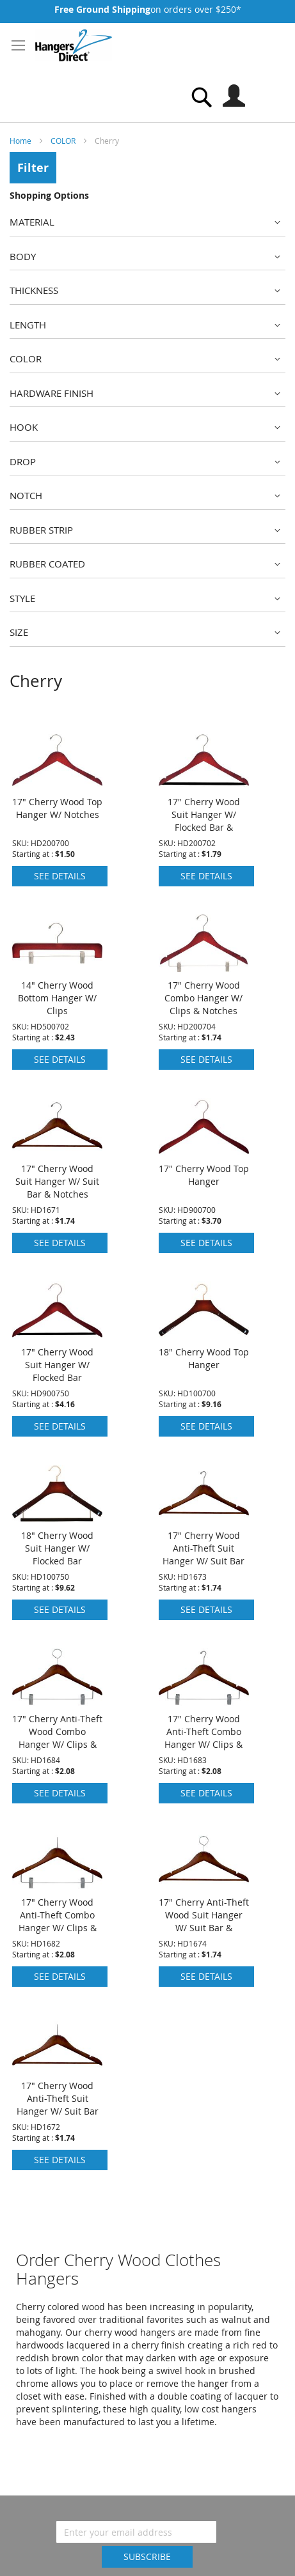 The width and height of the screenshot is (295, 2576). I want to click on Home, so click(21, 140).